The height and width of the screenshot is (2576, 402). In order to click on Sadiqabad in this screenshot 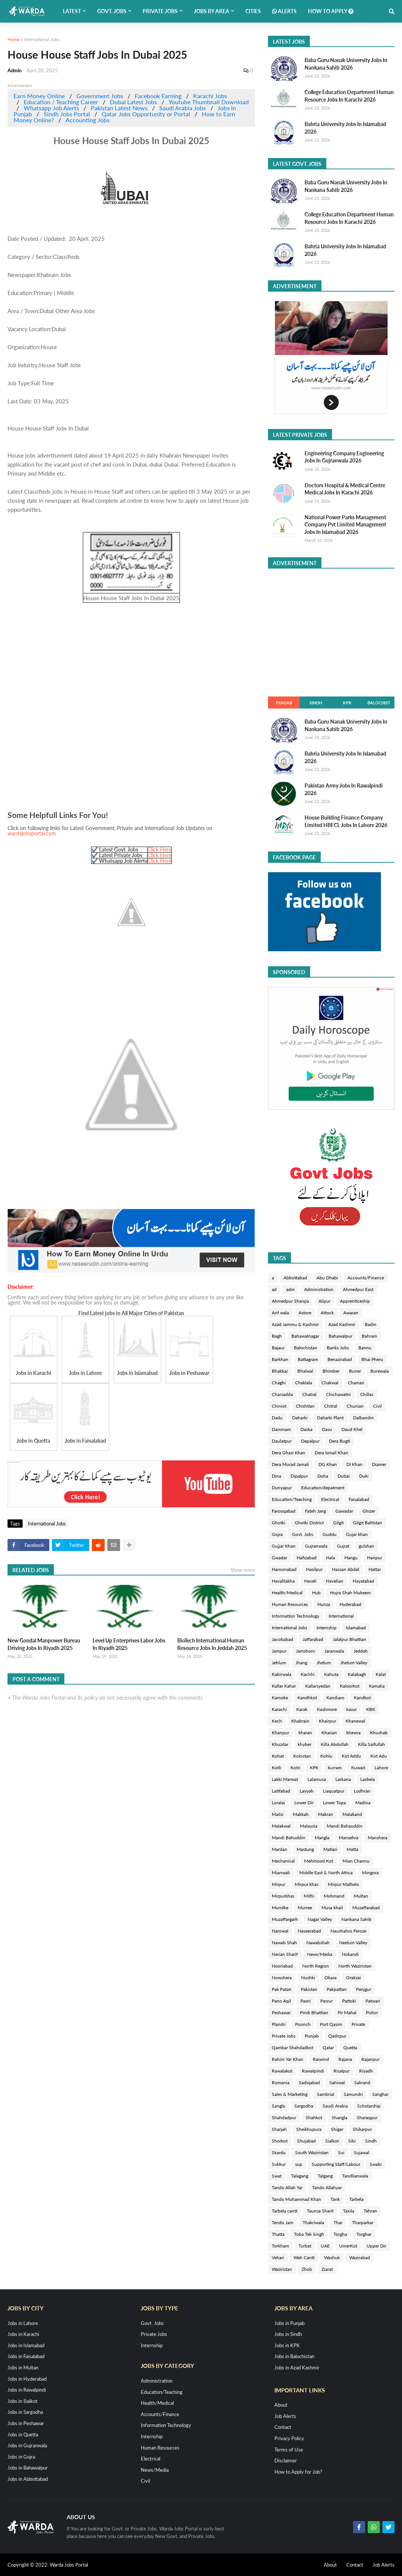, I will do `click(309, 2082)`.